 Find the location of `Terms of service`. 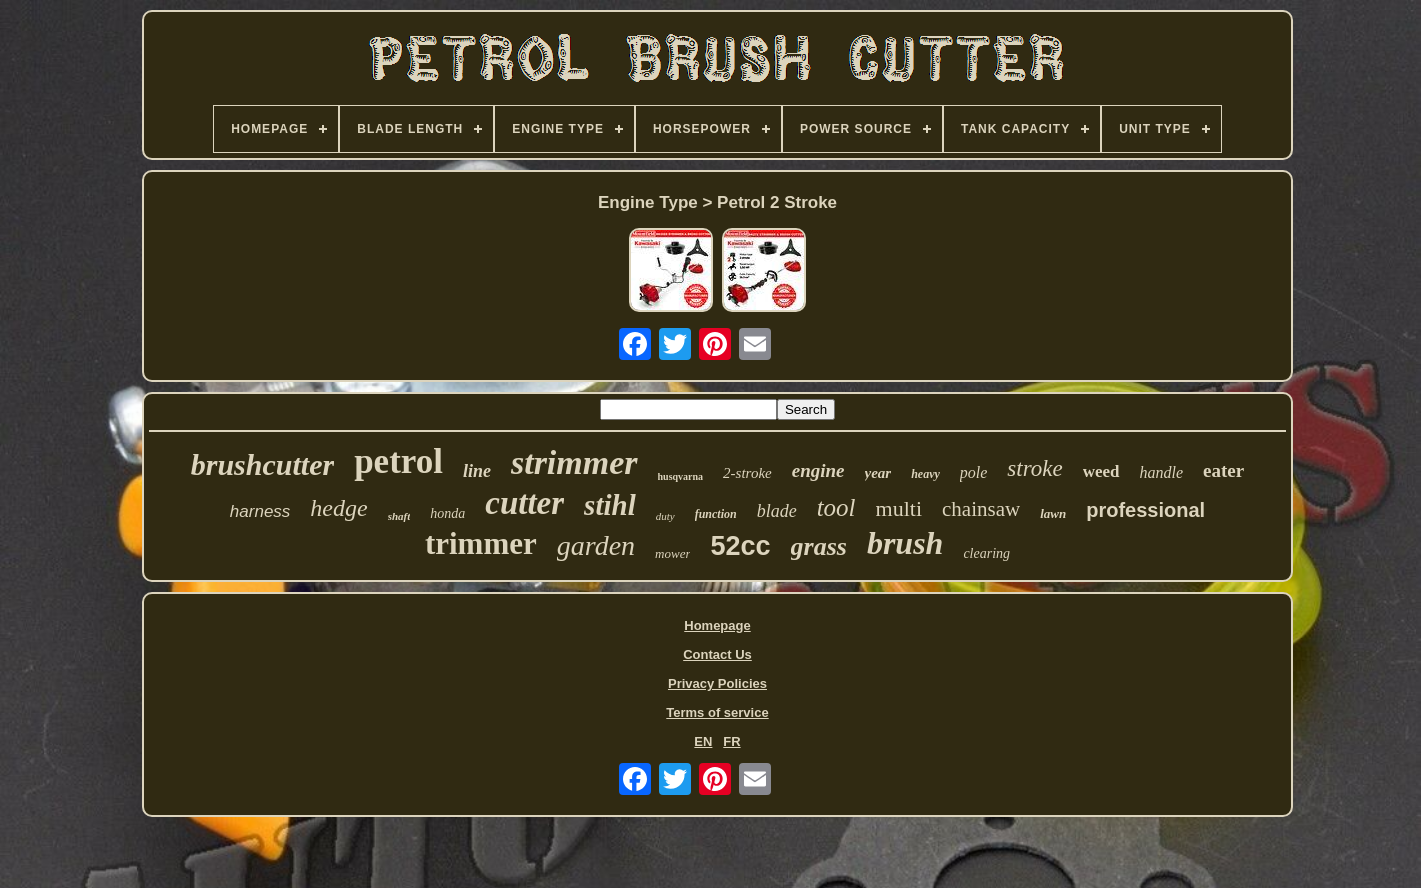

Terms of service is located at coordinates (717, 712).